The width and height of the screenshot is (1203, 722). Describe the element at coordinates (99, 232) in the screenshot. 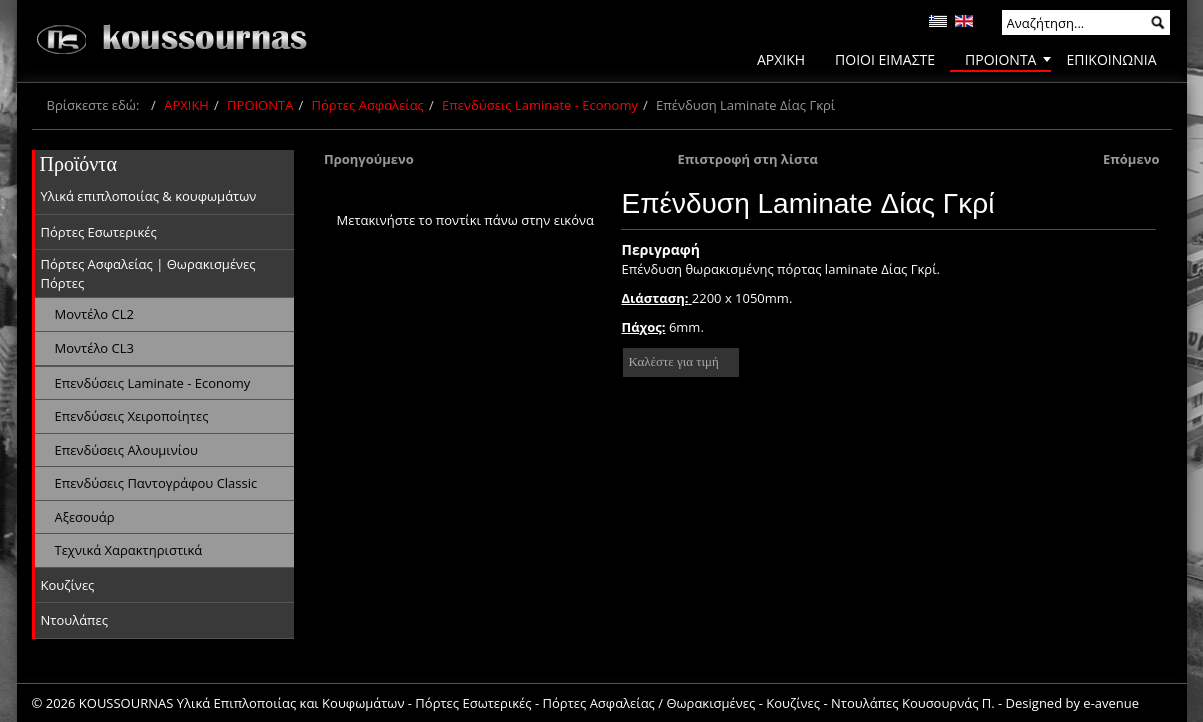

I see `Πόρτες Εσωτερικές` at that location.